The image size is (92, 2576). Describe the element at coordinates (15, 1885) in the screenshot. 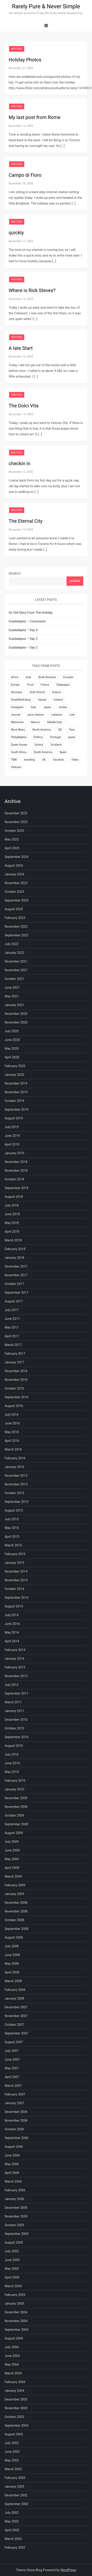

I see `February 2009` at that location.